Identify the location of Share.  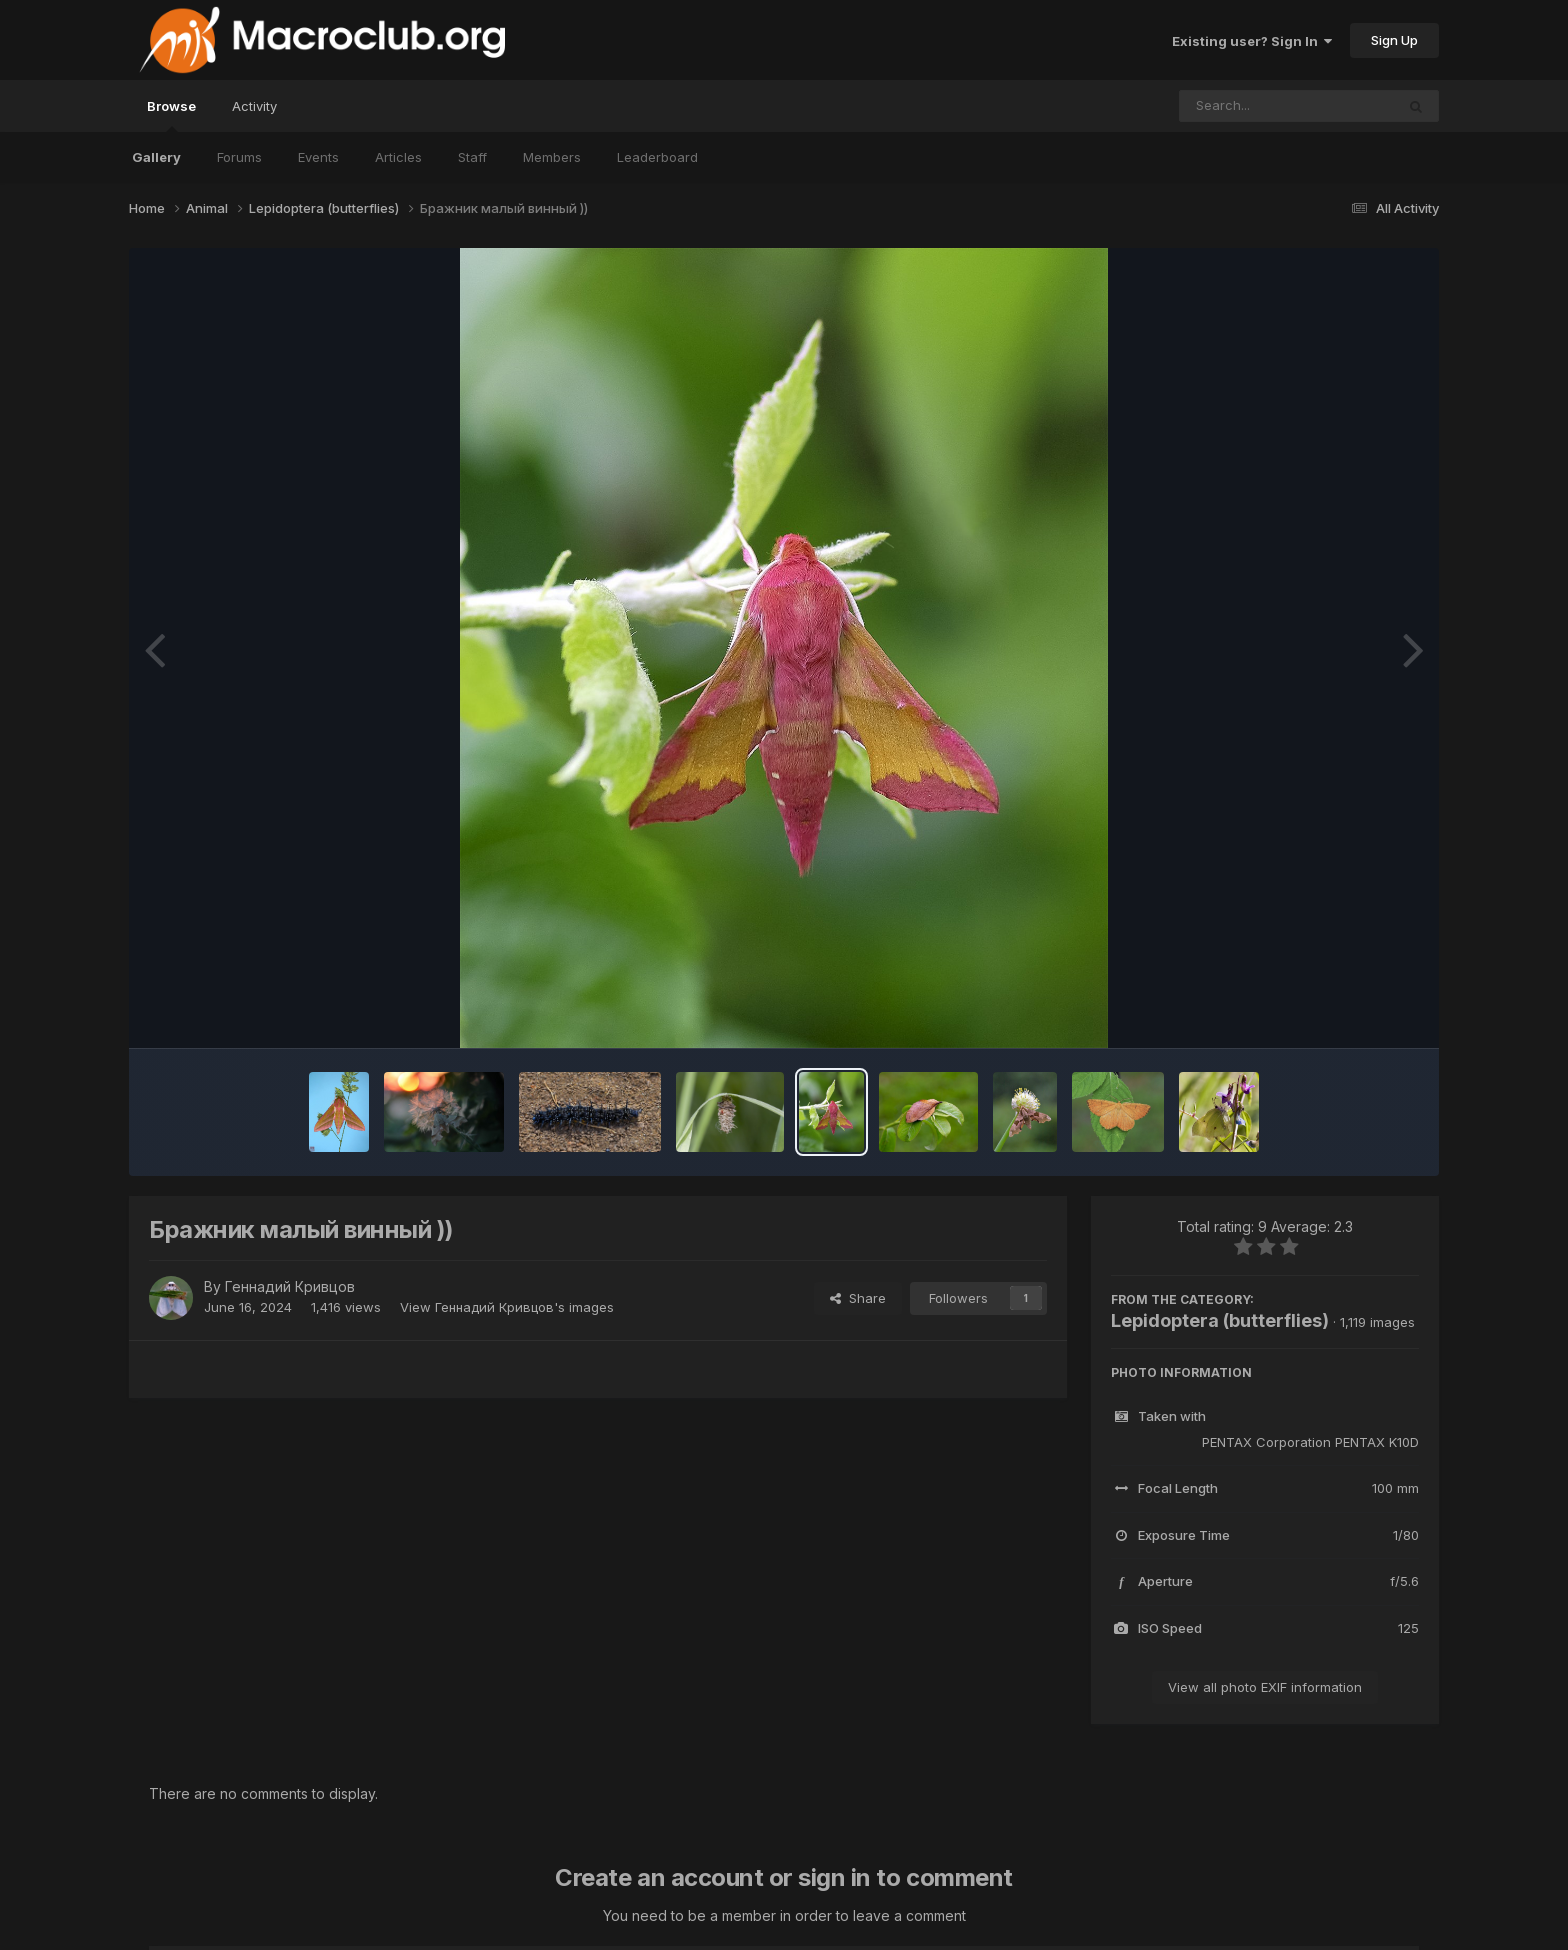
(858, 1298).